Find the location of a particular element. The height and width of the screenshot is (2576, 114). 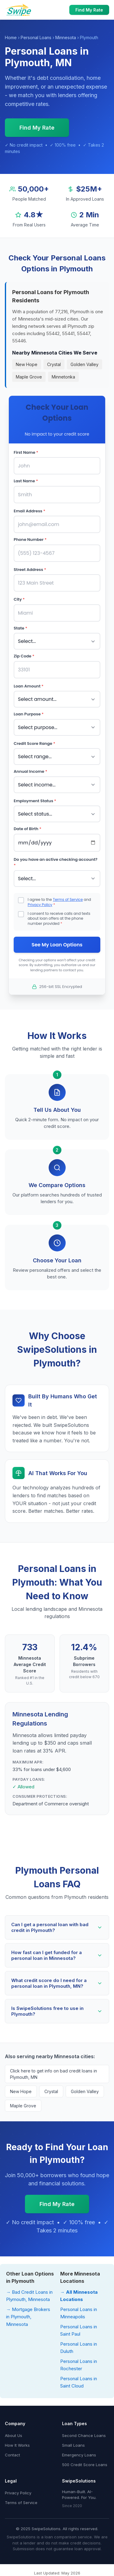

Personal Loans is located at coordinates (36, 37).